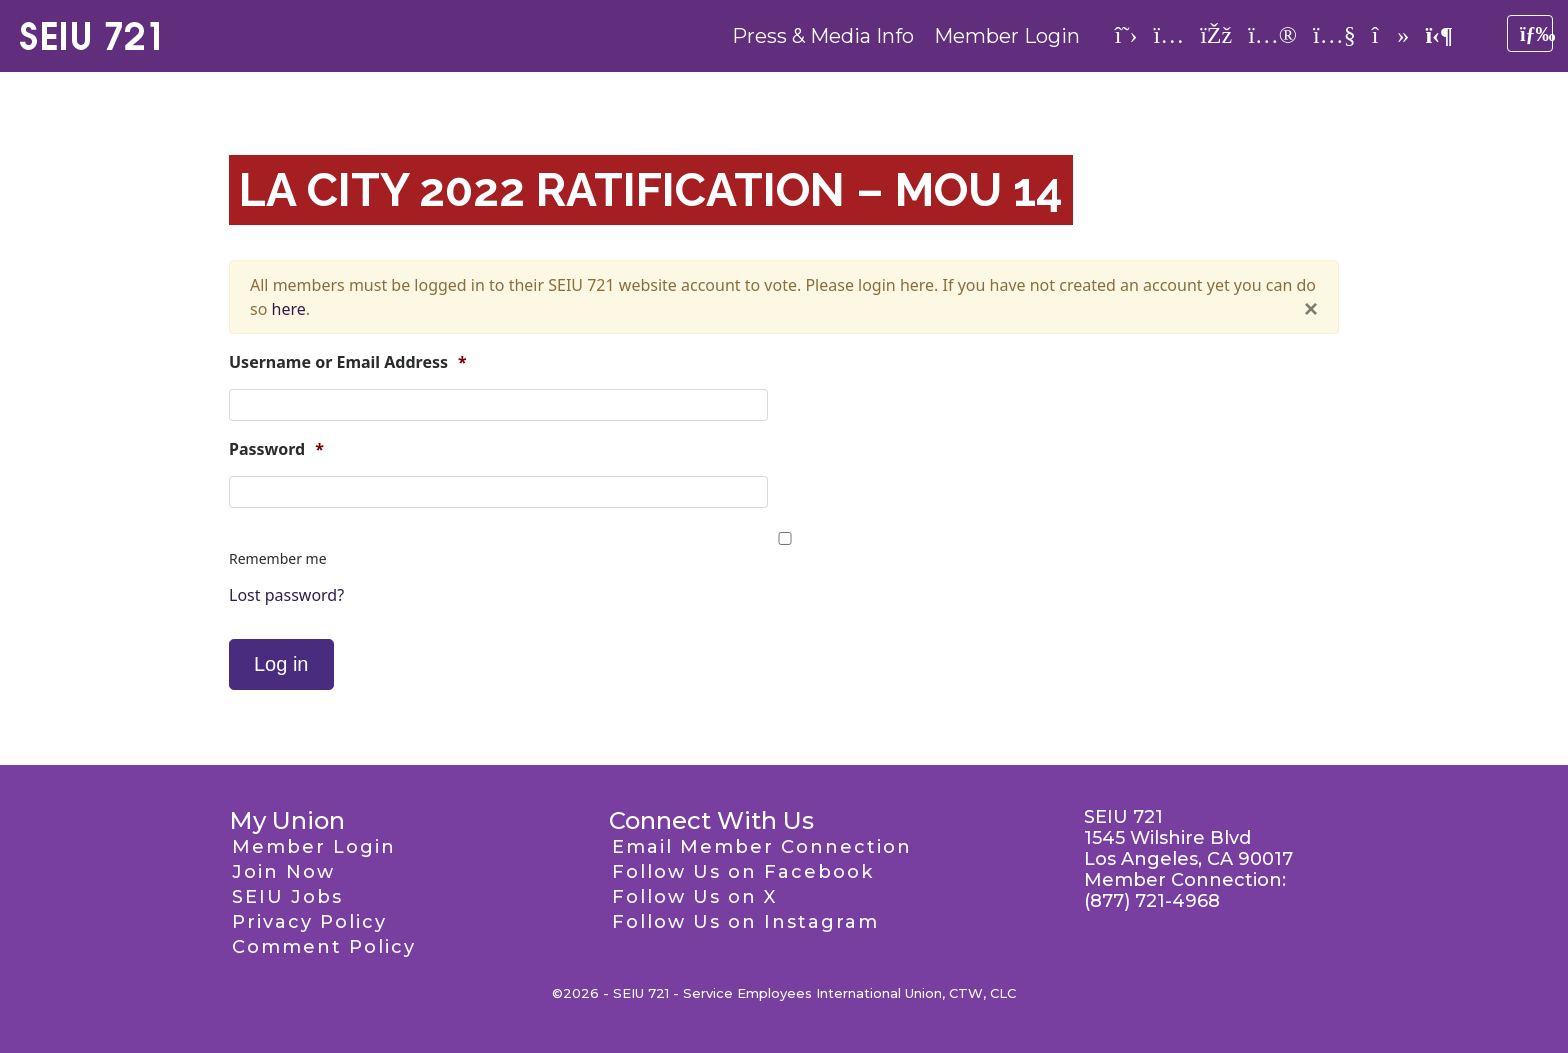 The height and width of the screenshot is (1053, 1568). I want to click on Comment Policy, so click(324, 947).